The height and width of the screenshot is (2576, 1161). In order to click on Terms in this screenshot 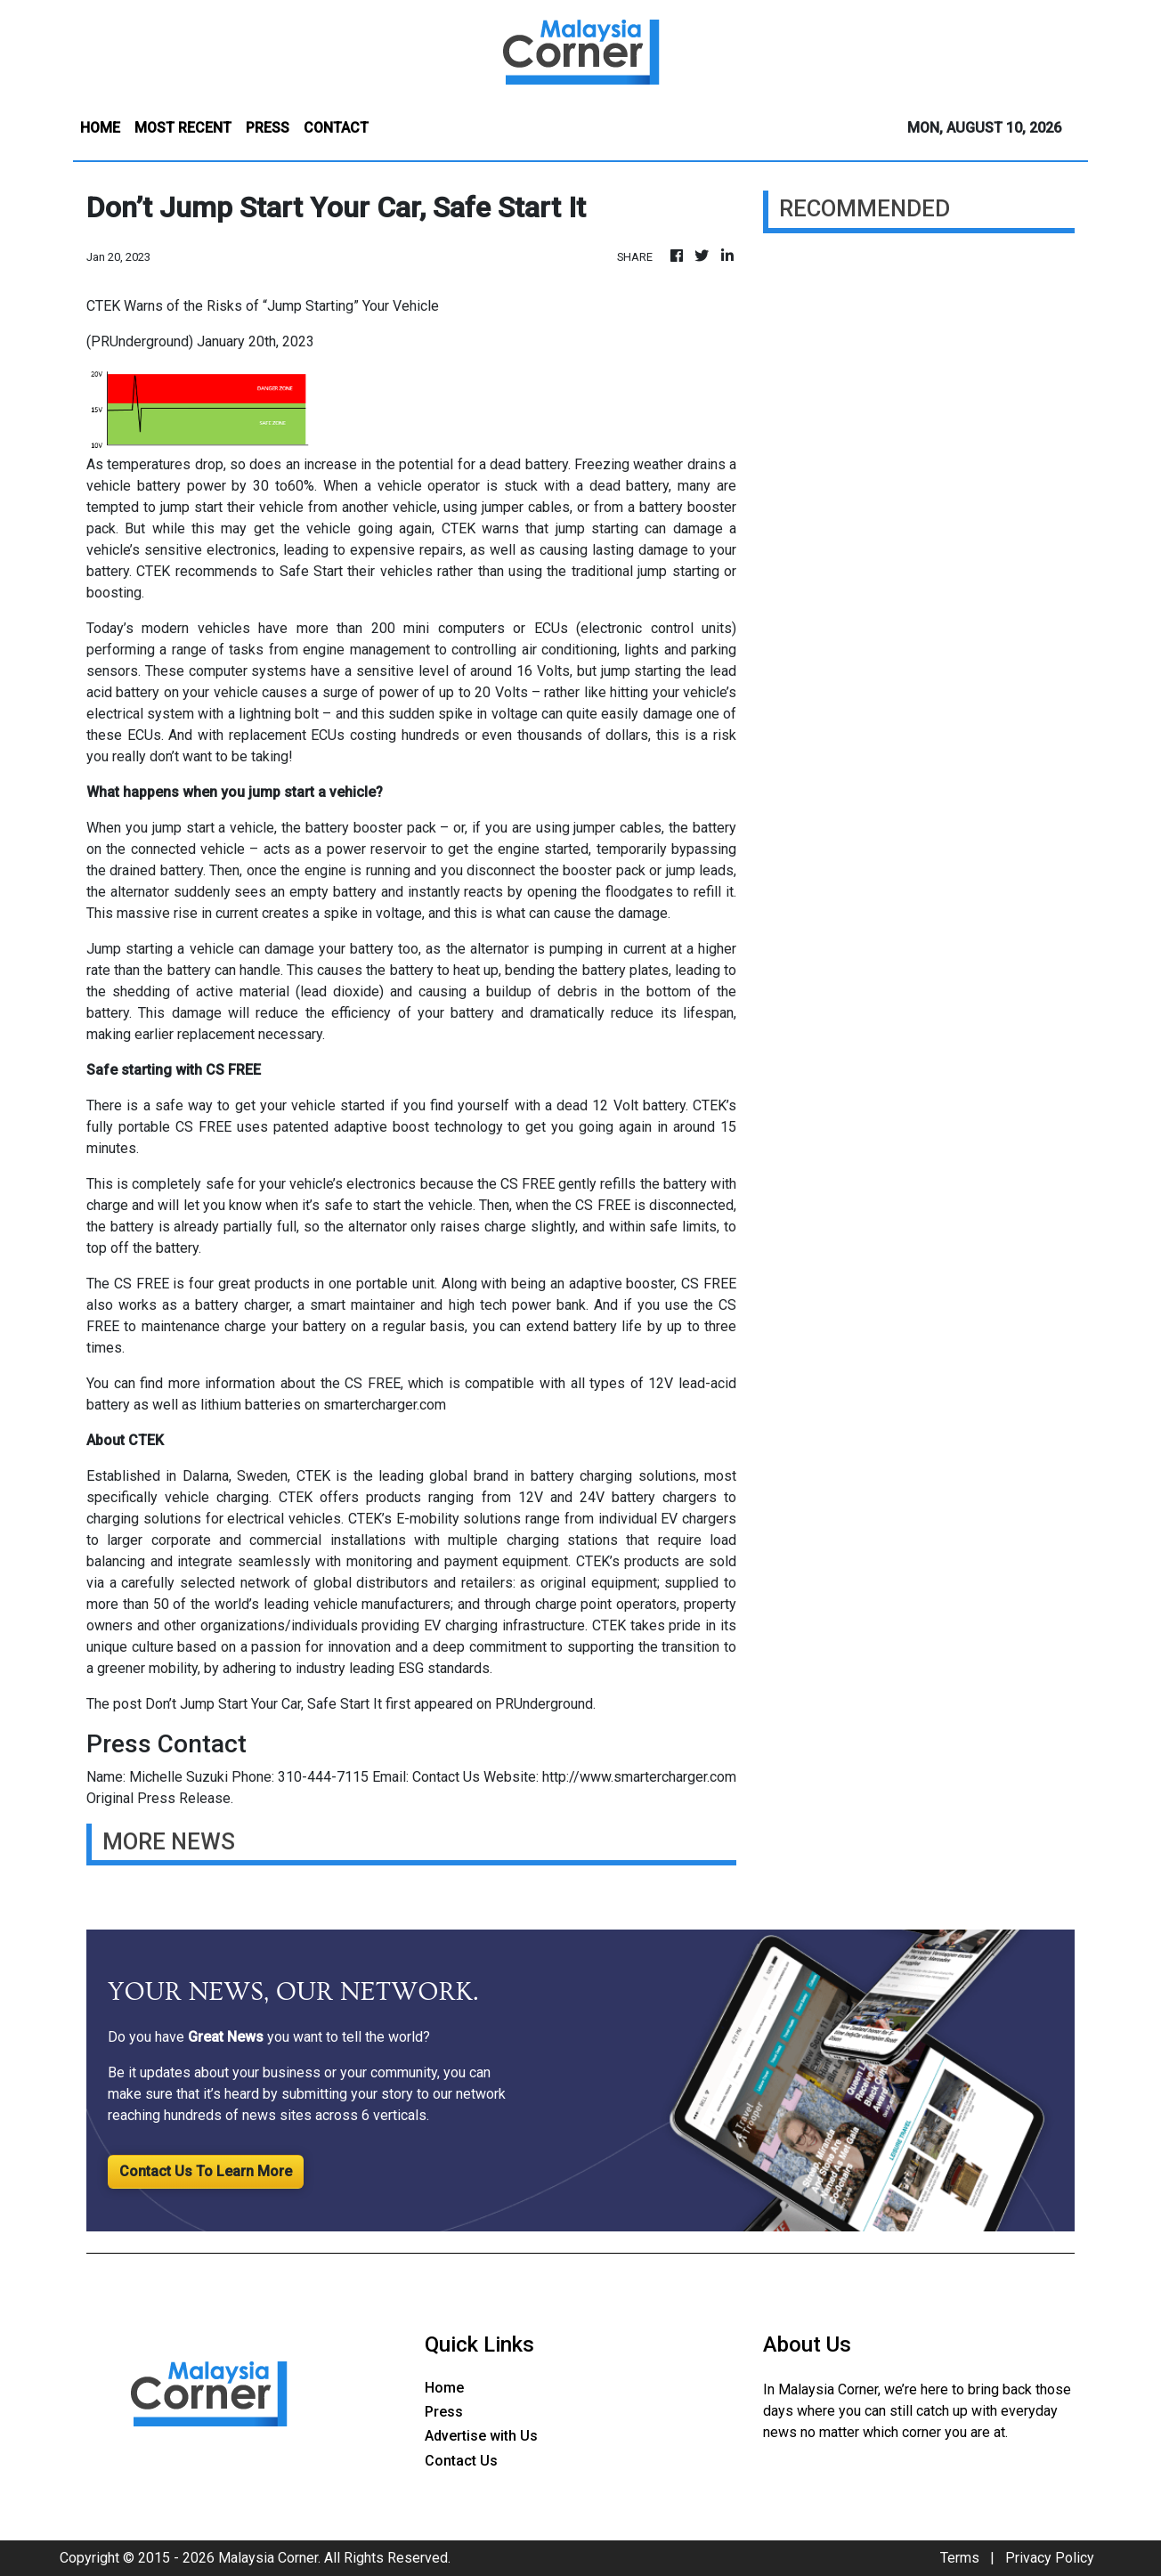, I will do `click(959, 2557)`.